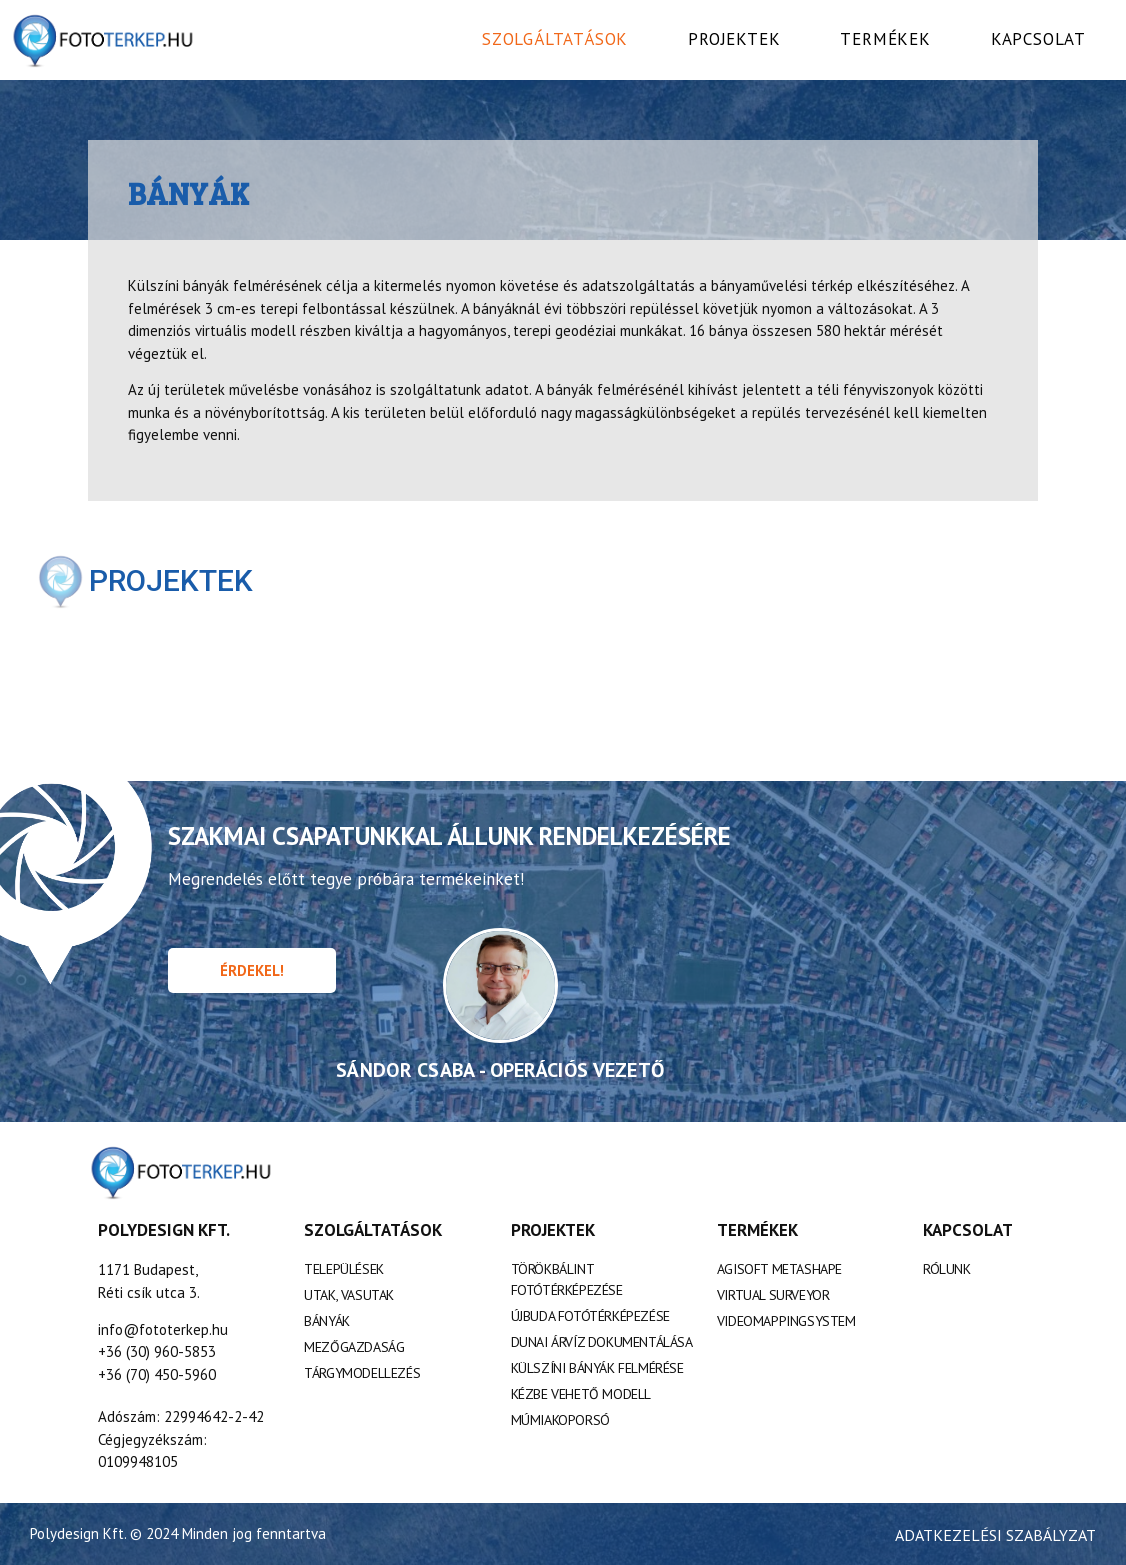 The height and width of the screenshot is (1565, 1126). Describe the element at coordinates (555, 39) in the screenshot. I see `Szolgáltatások` at that location.